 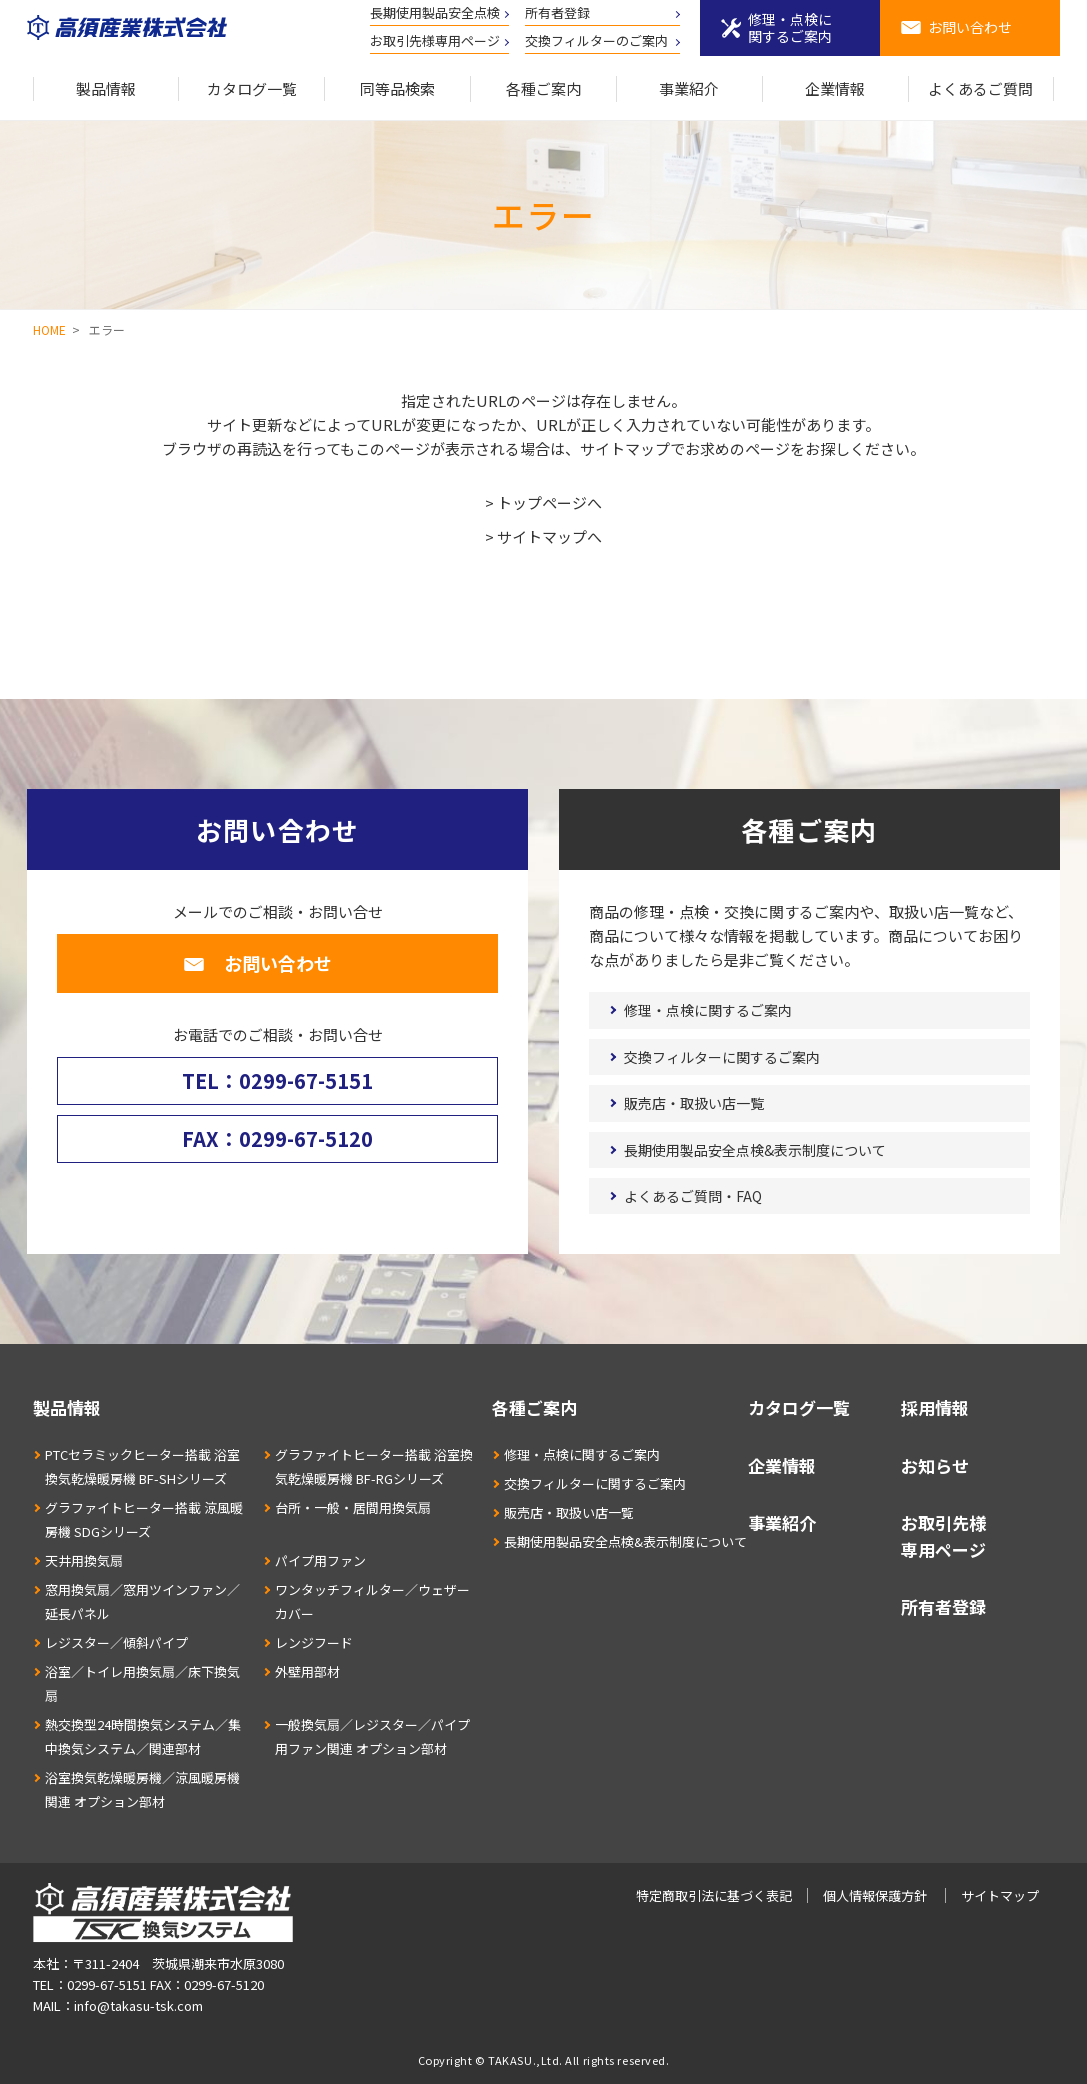 What do you see at coordinates (252, 88) in the screenshot?
I see `カタログ一覧` at bounding box center [252, 88].